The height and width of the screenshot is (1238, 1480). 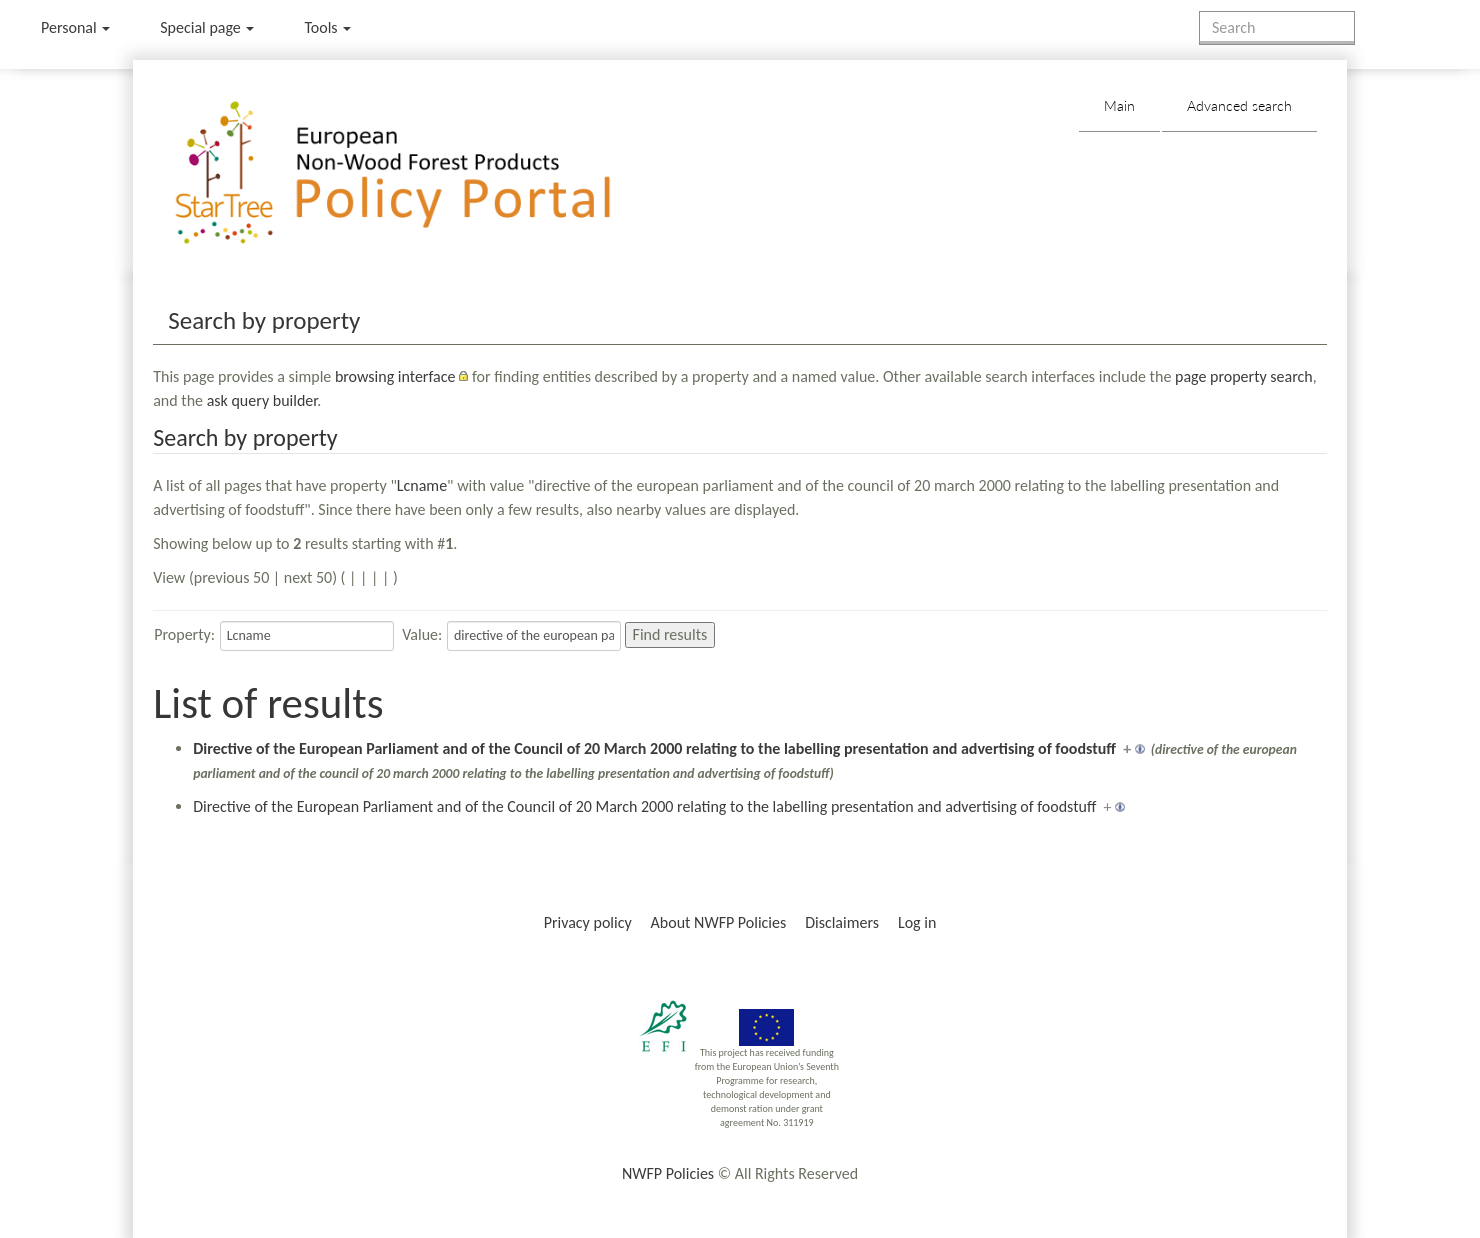 What do you see at coordinates (1239, 105) in the screenshot?
I see `Advanced search` at bounding box center [1239, 105].